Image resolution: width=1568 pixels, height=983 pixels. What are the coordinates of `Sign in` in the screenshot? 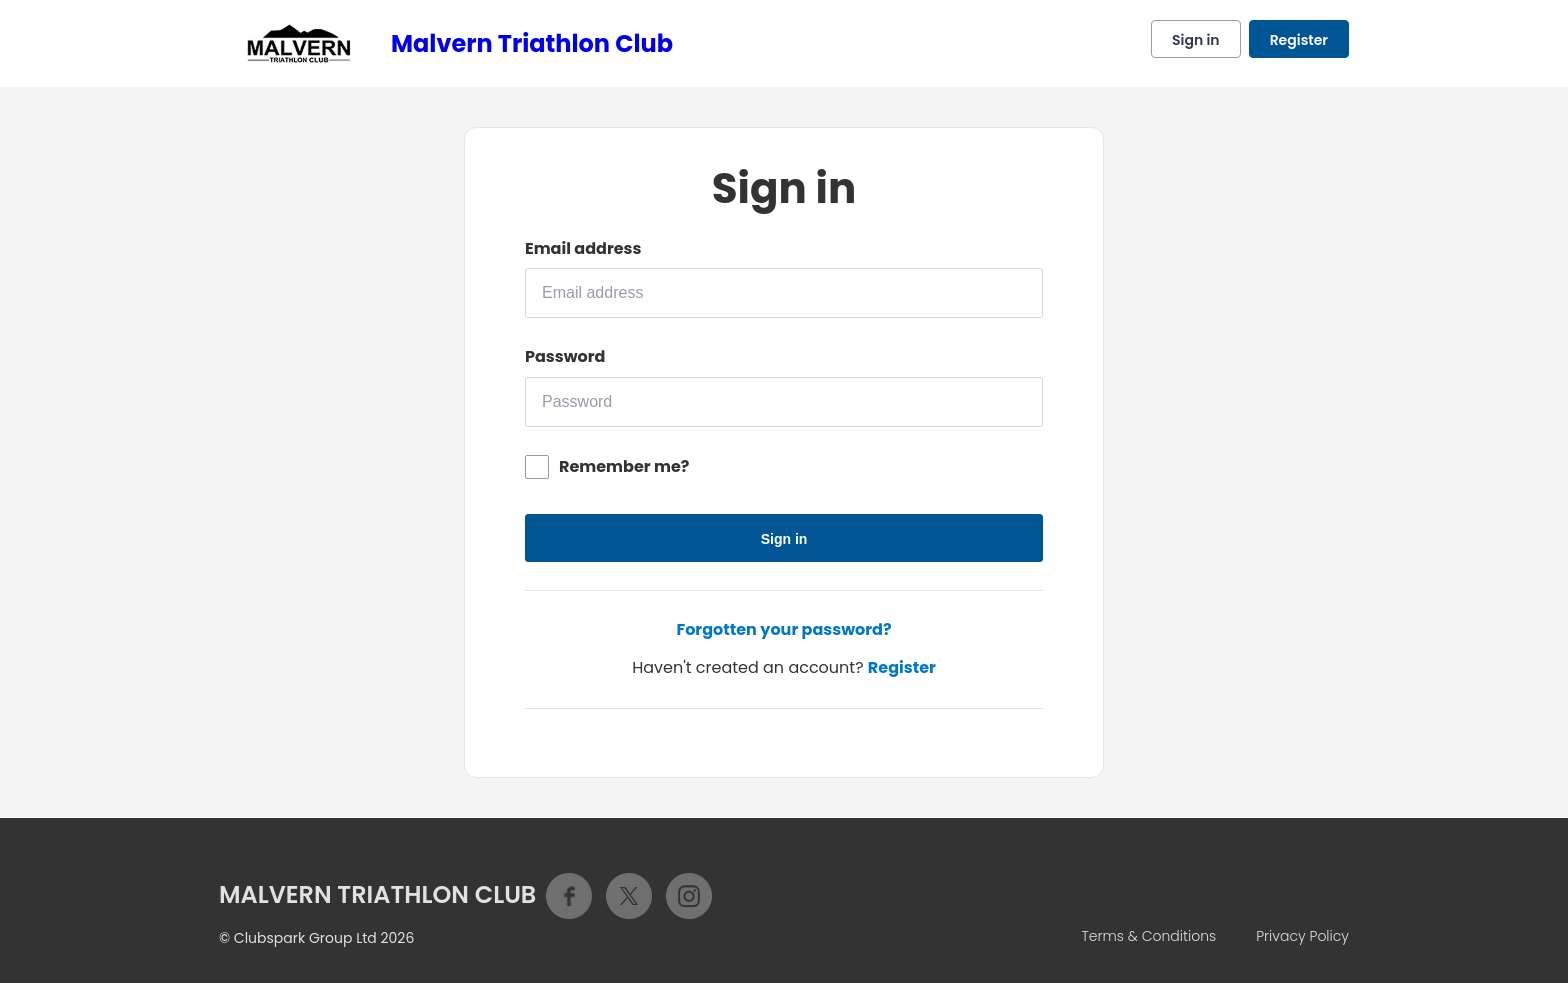 It's located at (1196, 40).